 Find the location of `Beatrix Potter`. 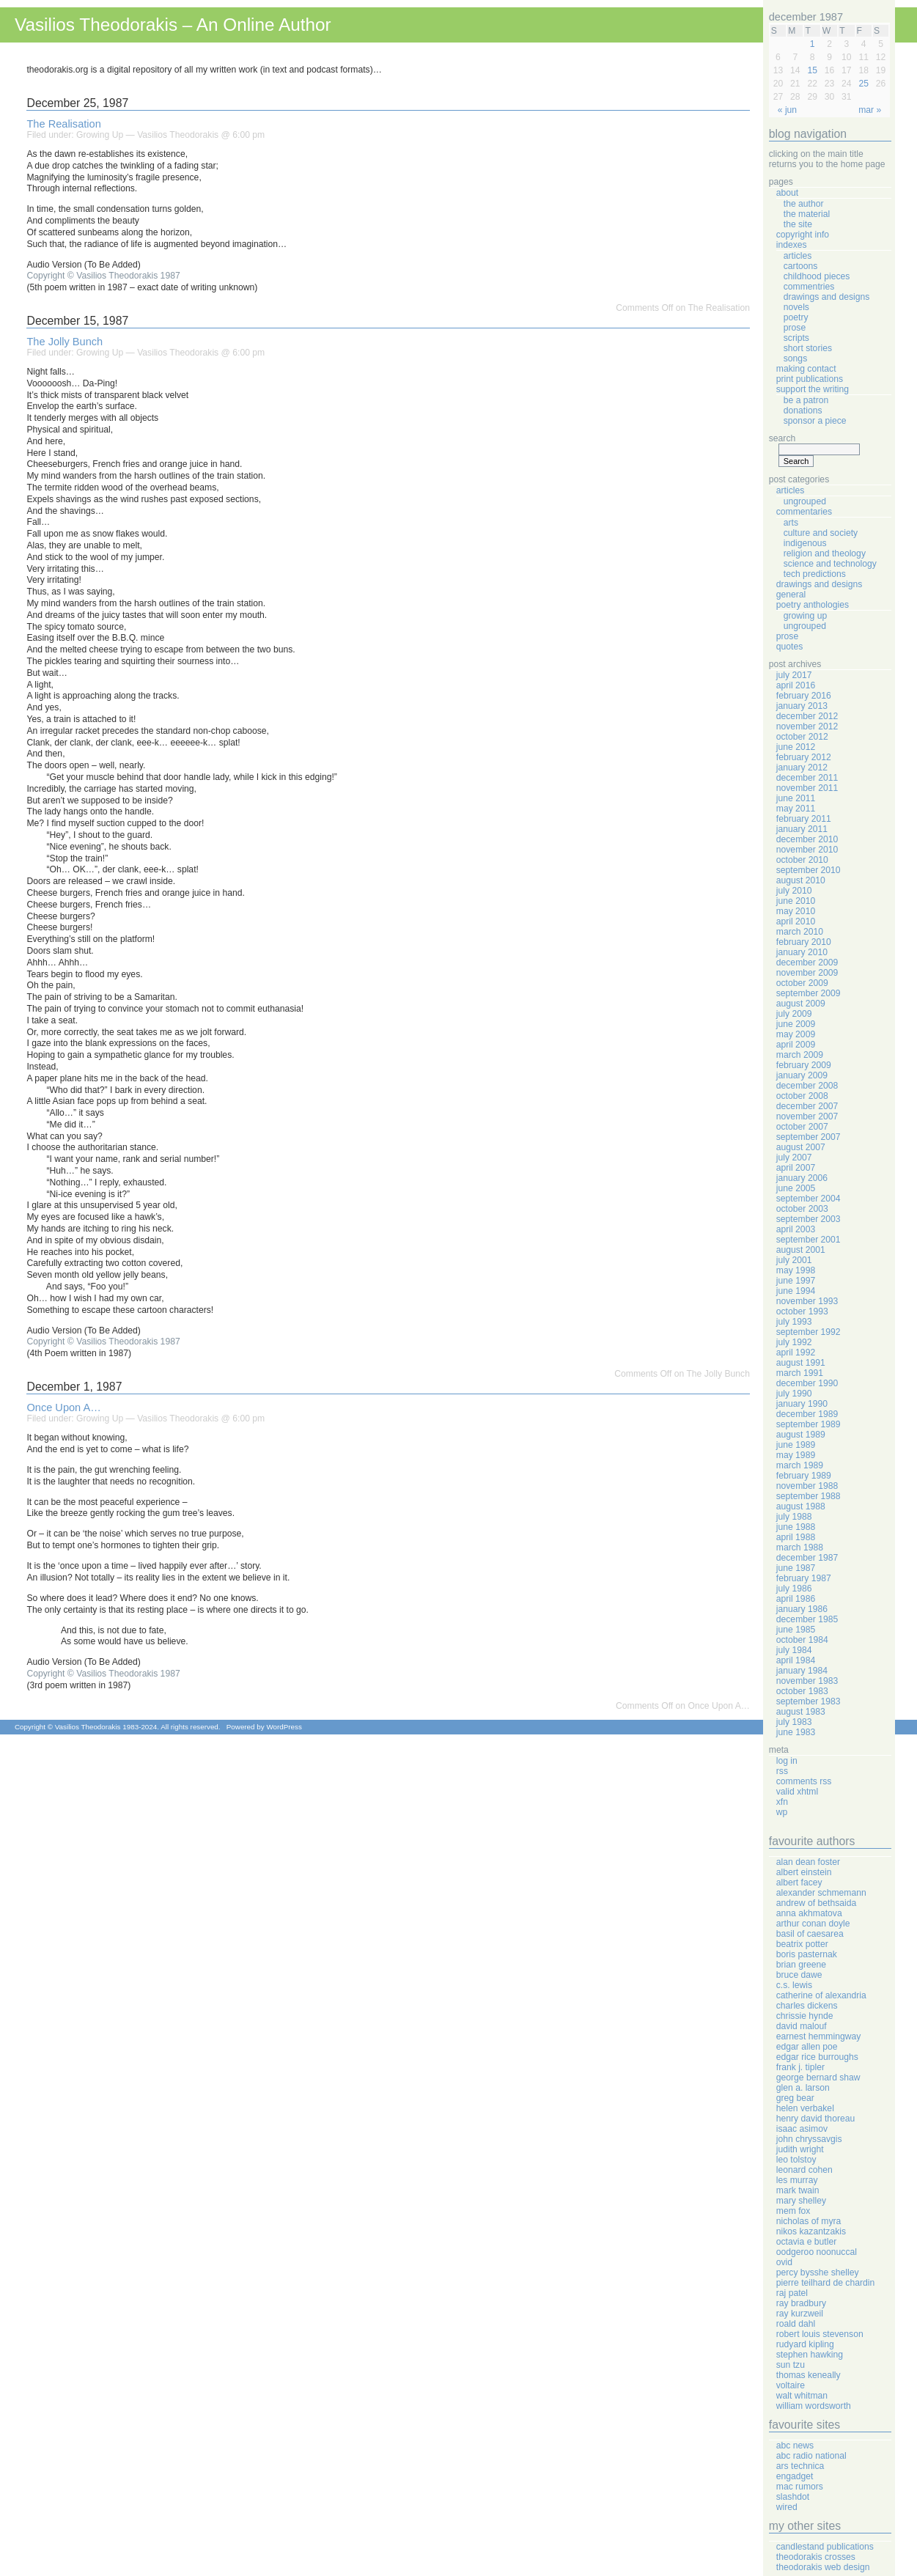

Beatrix Potter is located at coordinates (802, 1944).